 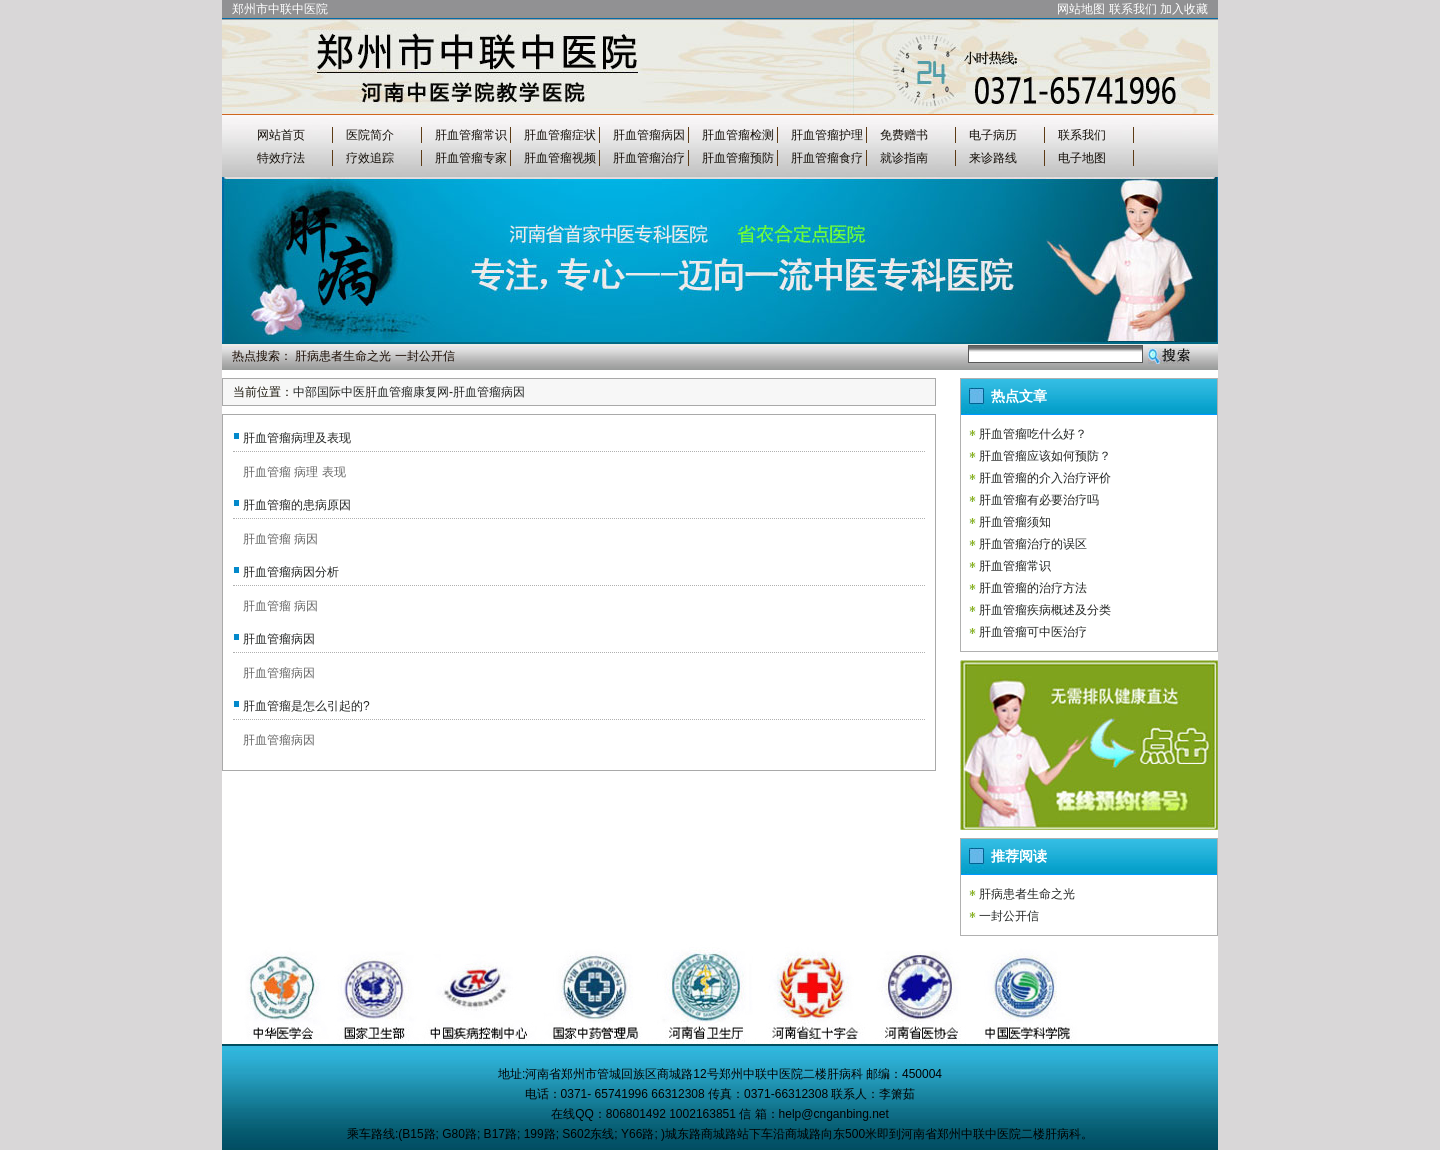 What do you see at coordinates (291, 572) in the screenshot?
I see `肝血管瘤病因分析` at bounding box center [291, 572].